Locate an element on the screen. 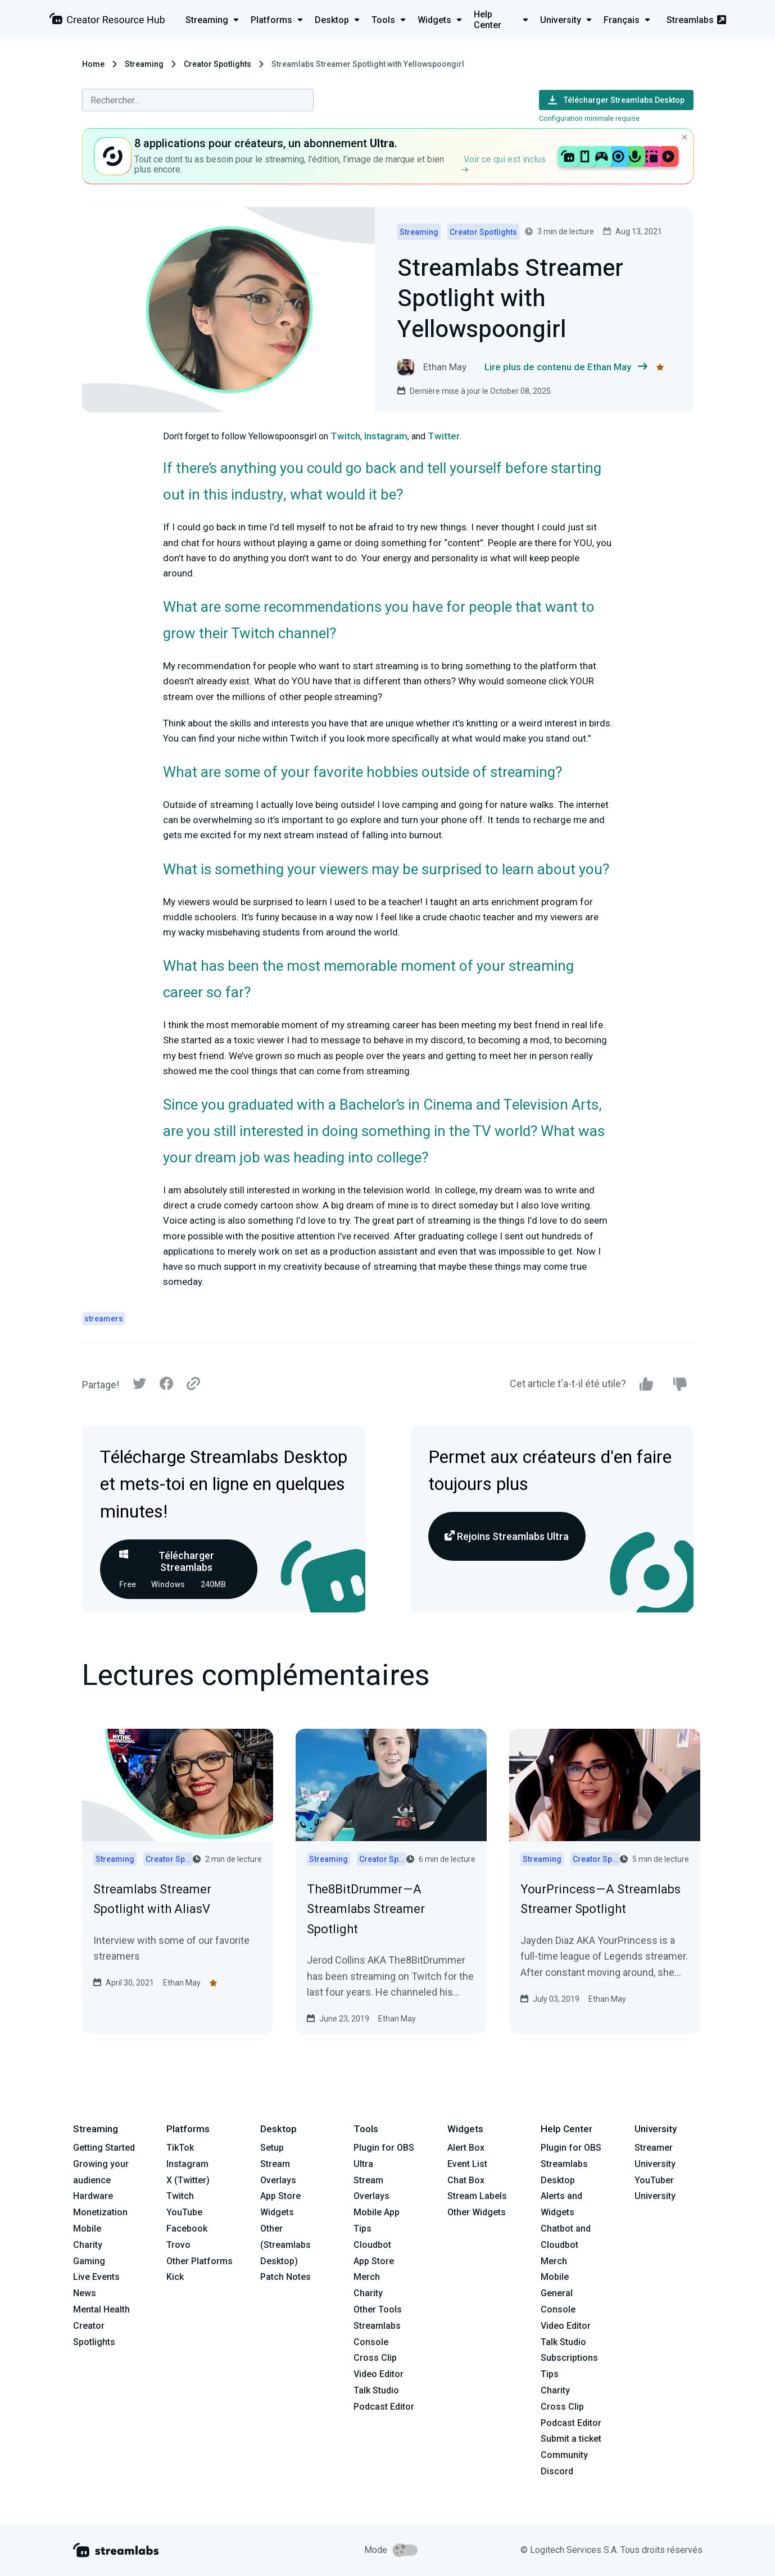 The height and width of the screenshot is (2576, 775). Trovo is located at coordinates (178, 2244).